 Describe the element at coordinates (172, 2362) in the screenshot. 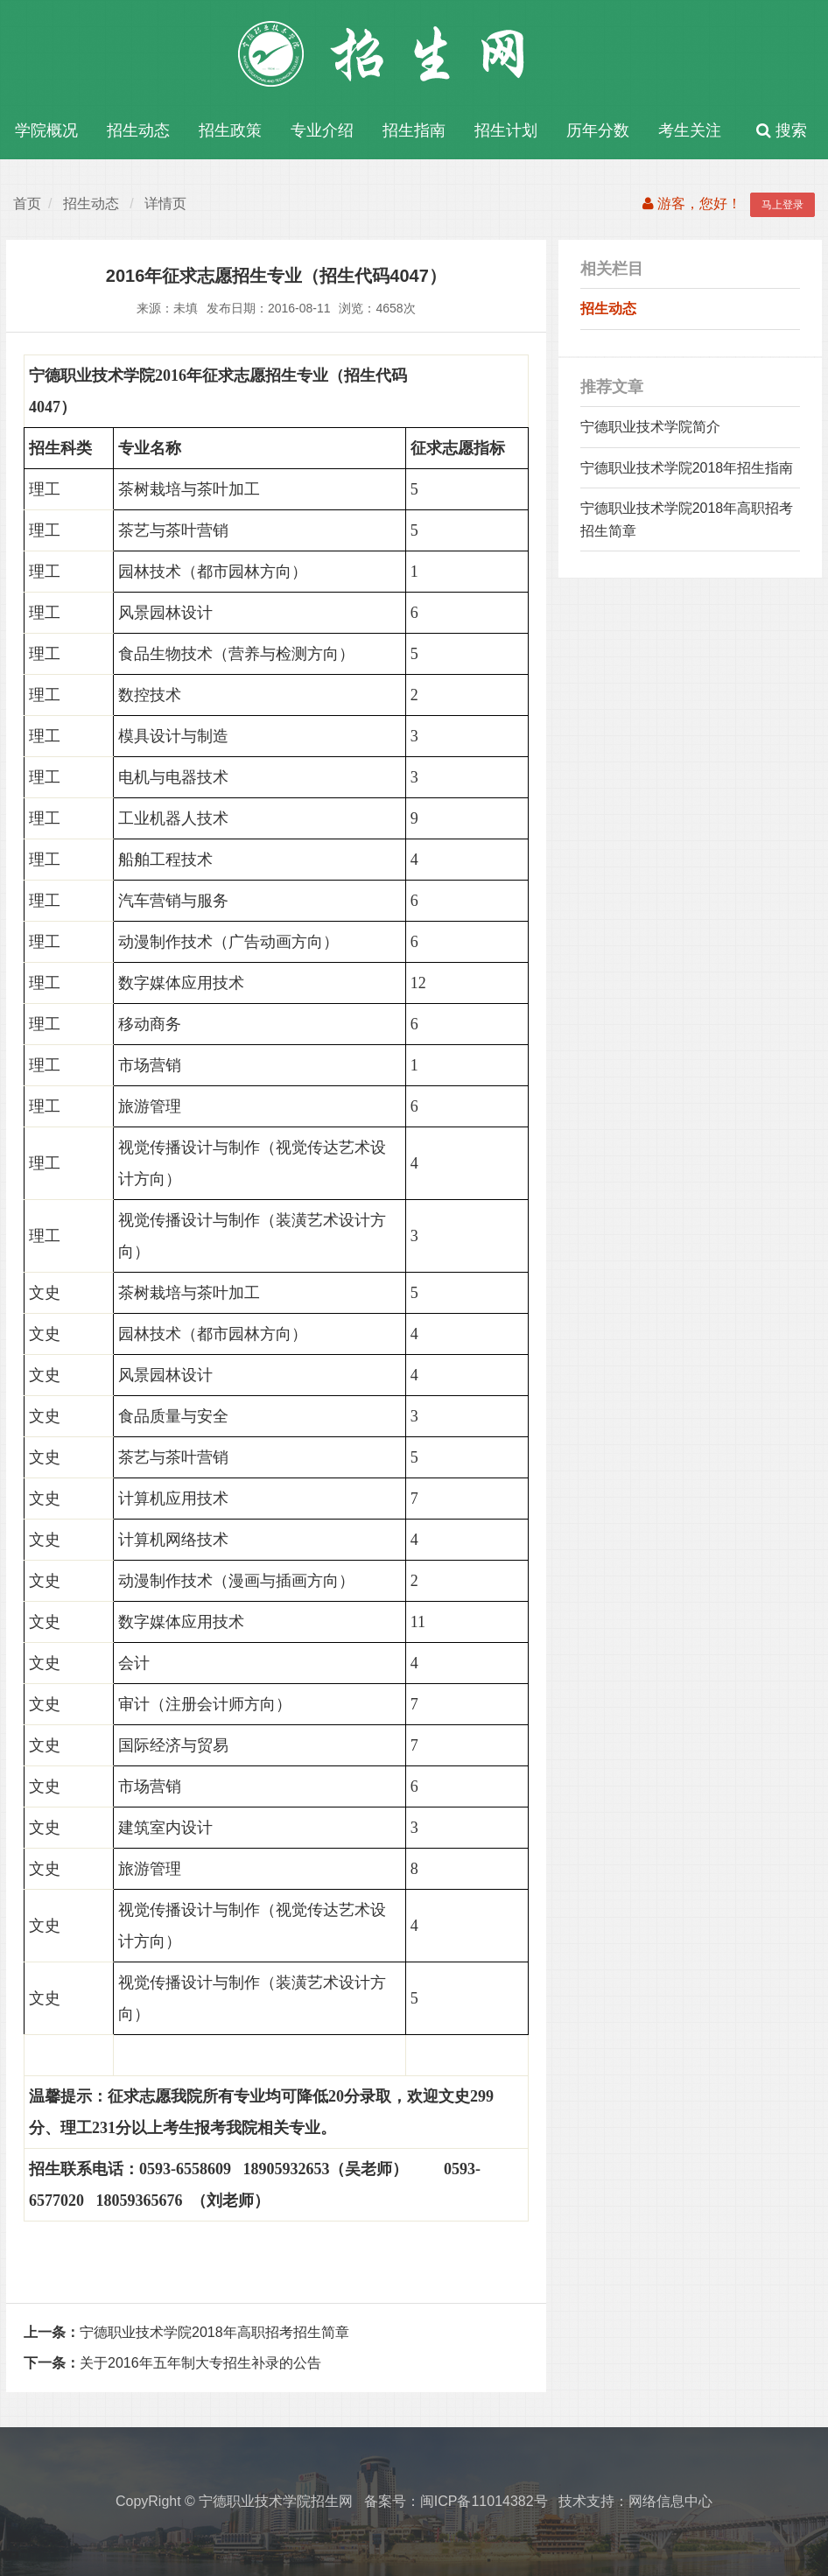

I see `关于2016年五年制大专招生补录的公告` at that location.